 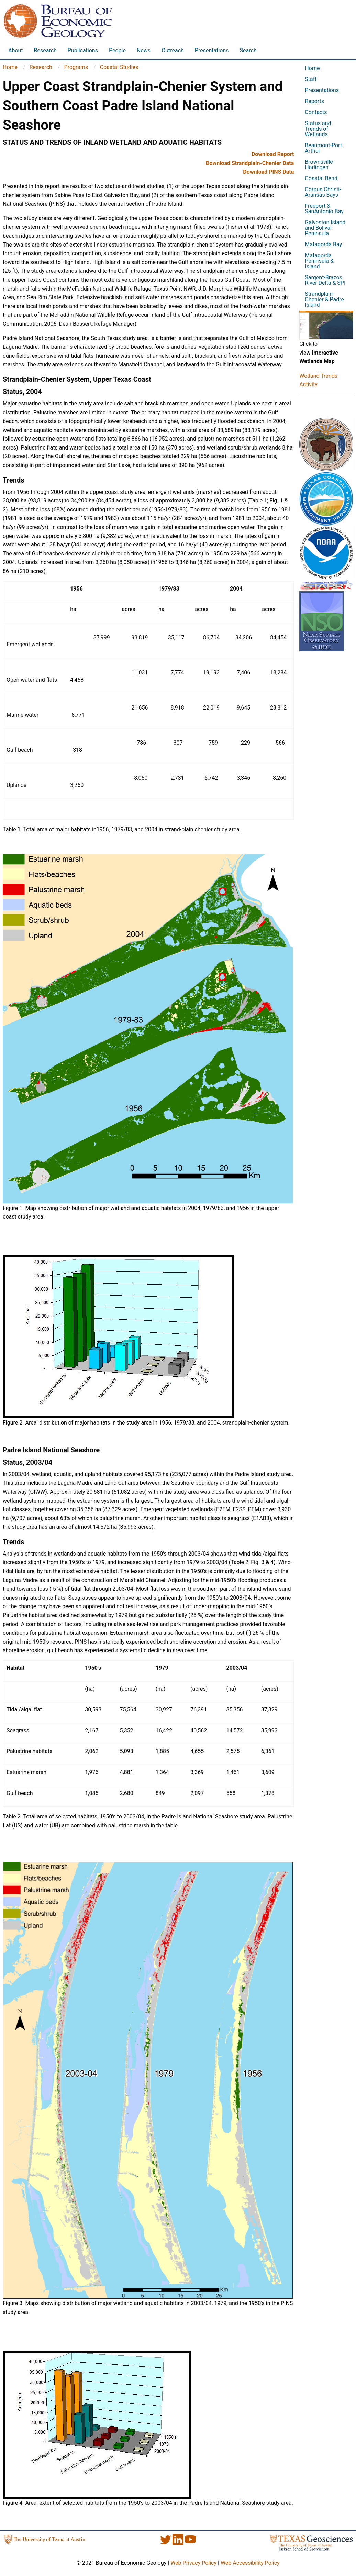 I want to click on Staff, so click(x=311, y=79).